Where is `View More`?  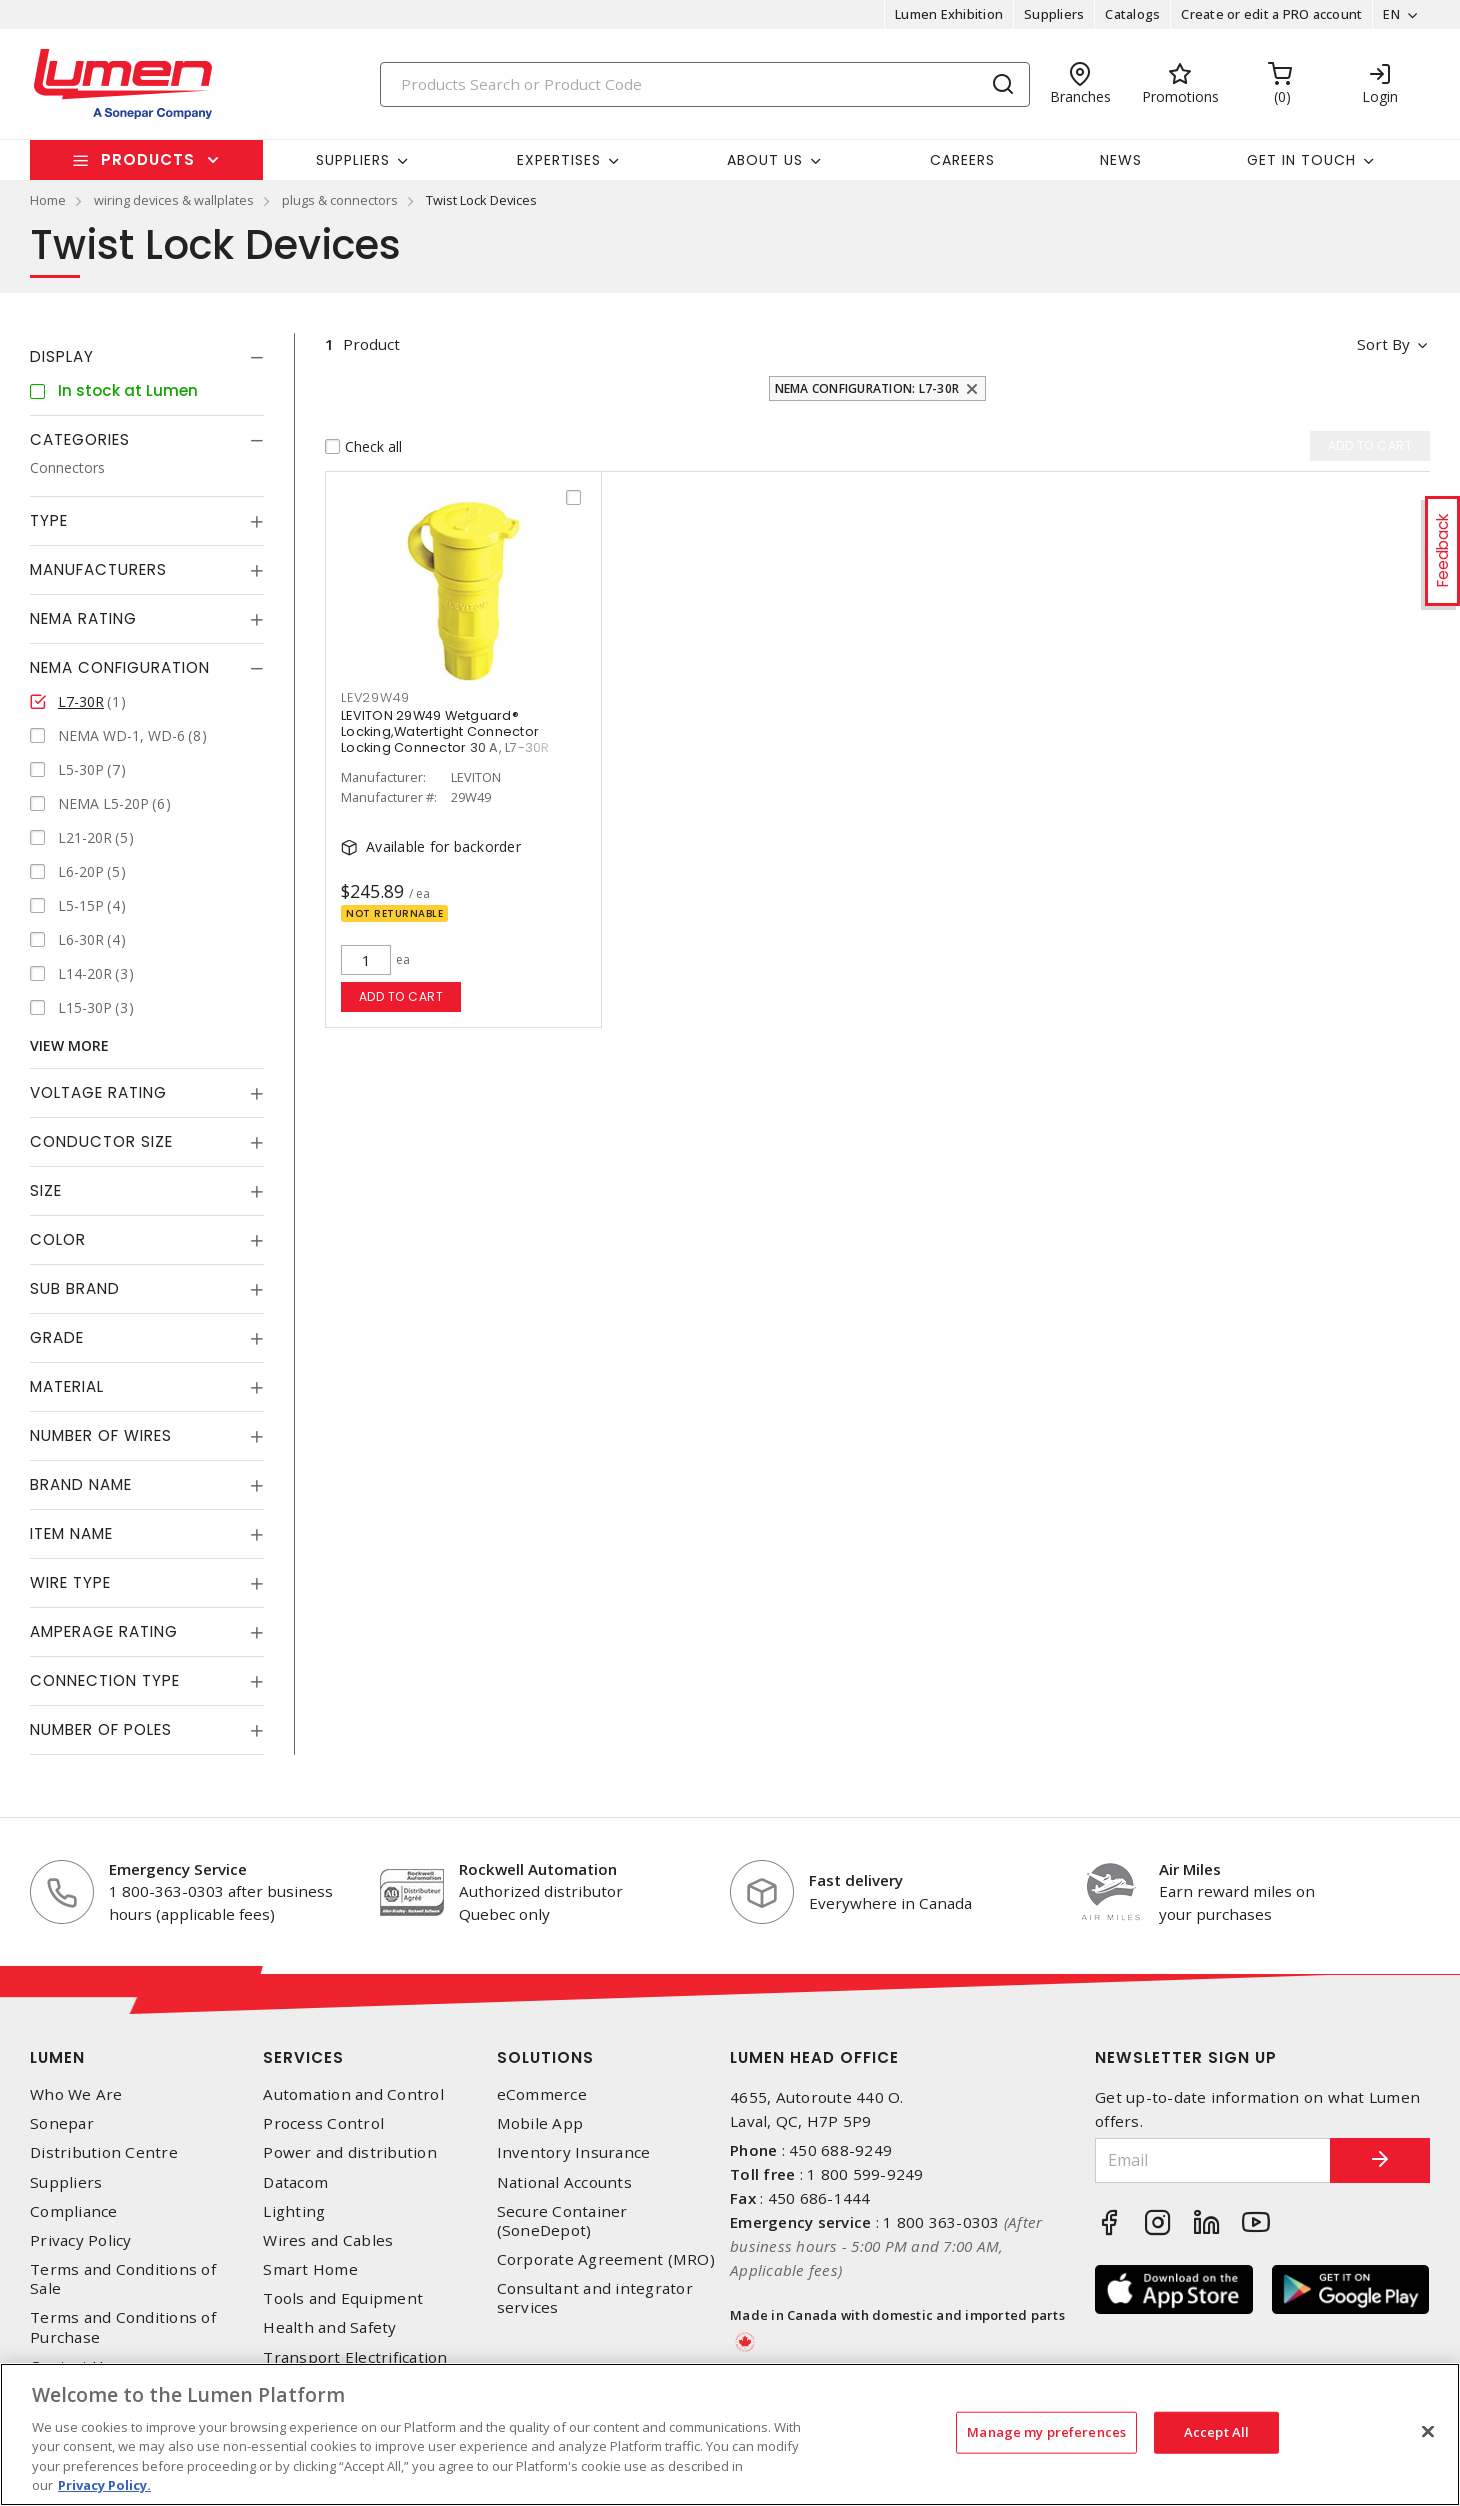 View More is located at coordinates (69, 1045).